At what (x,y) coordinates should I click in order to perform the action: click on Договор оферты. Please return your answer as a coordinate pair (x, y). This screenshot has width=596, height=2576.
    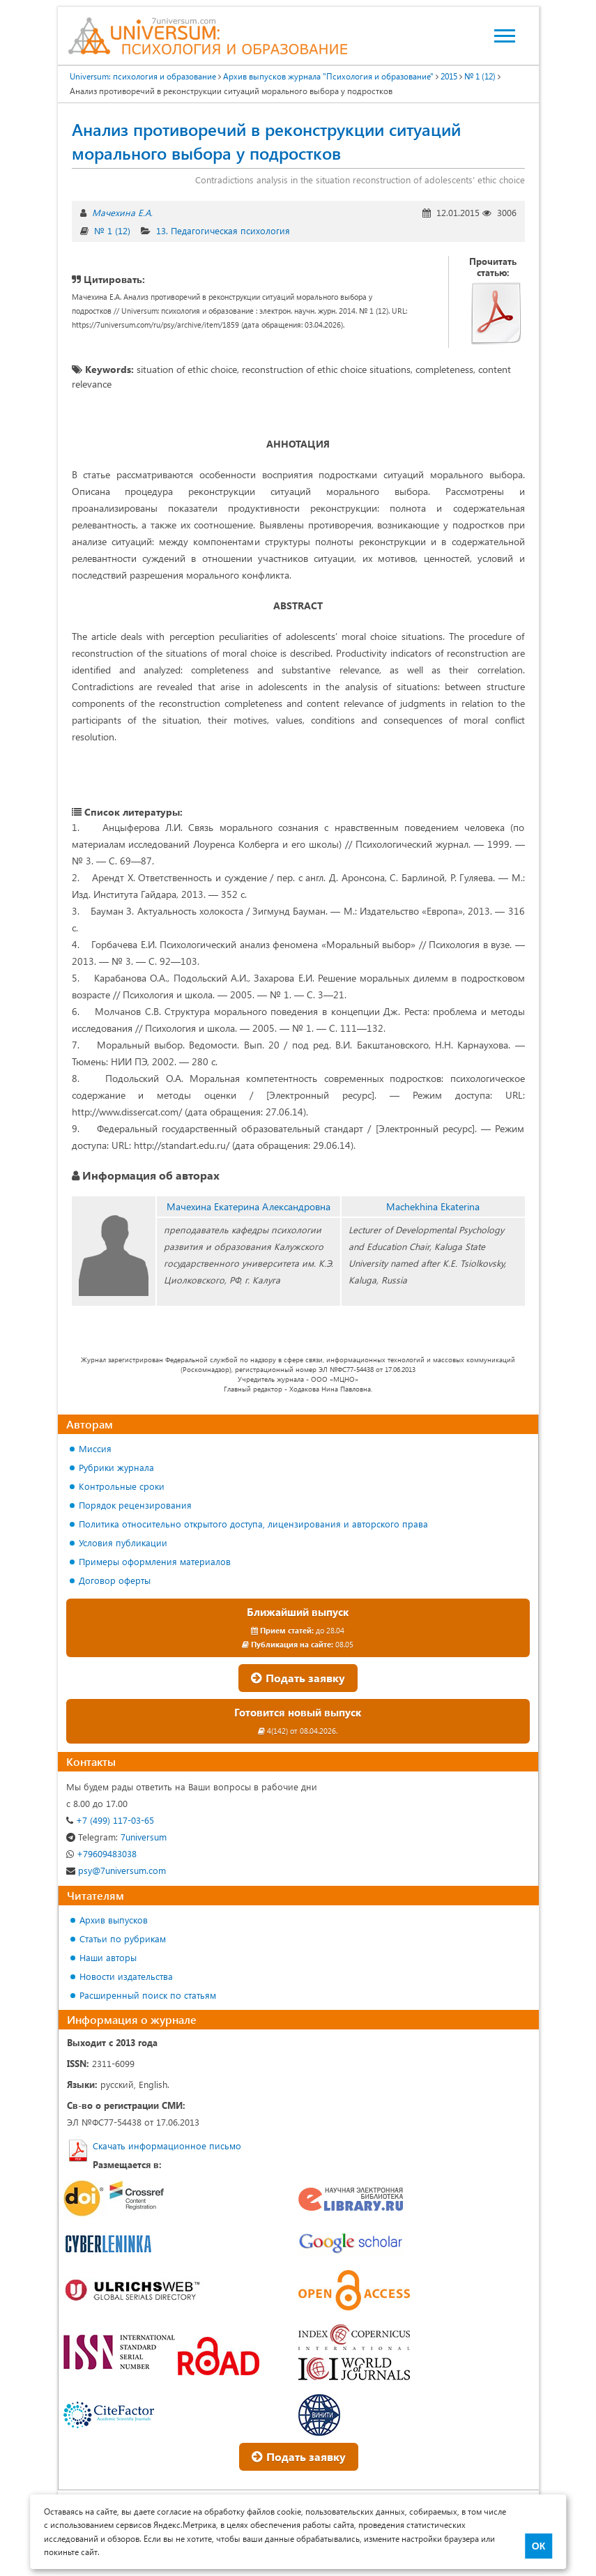
    Looking at the image, I should click on (115, 1580).